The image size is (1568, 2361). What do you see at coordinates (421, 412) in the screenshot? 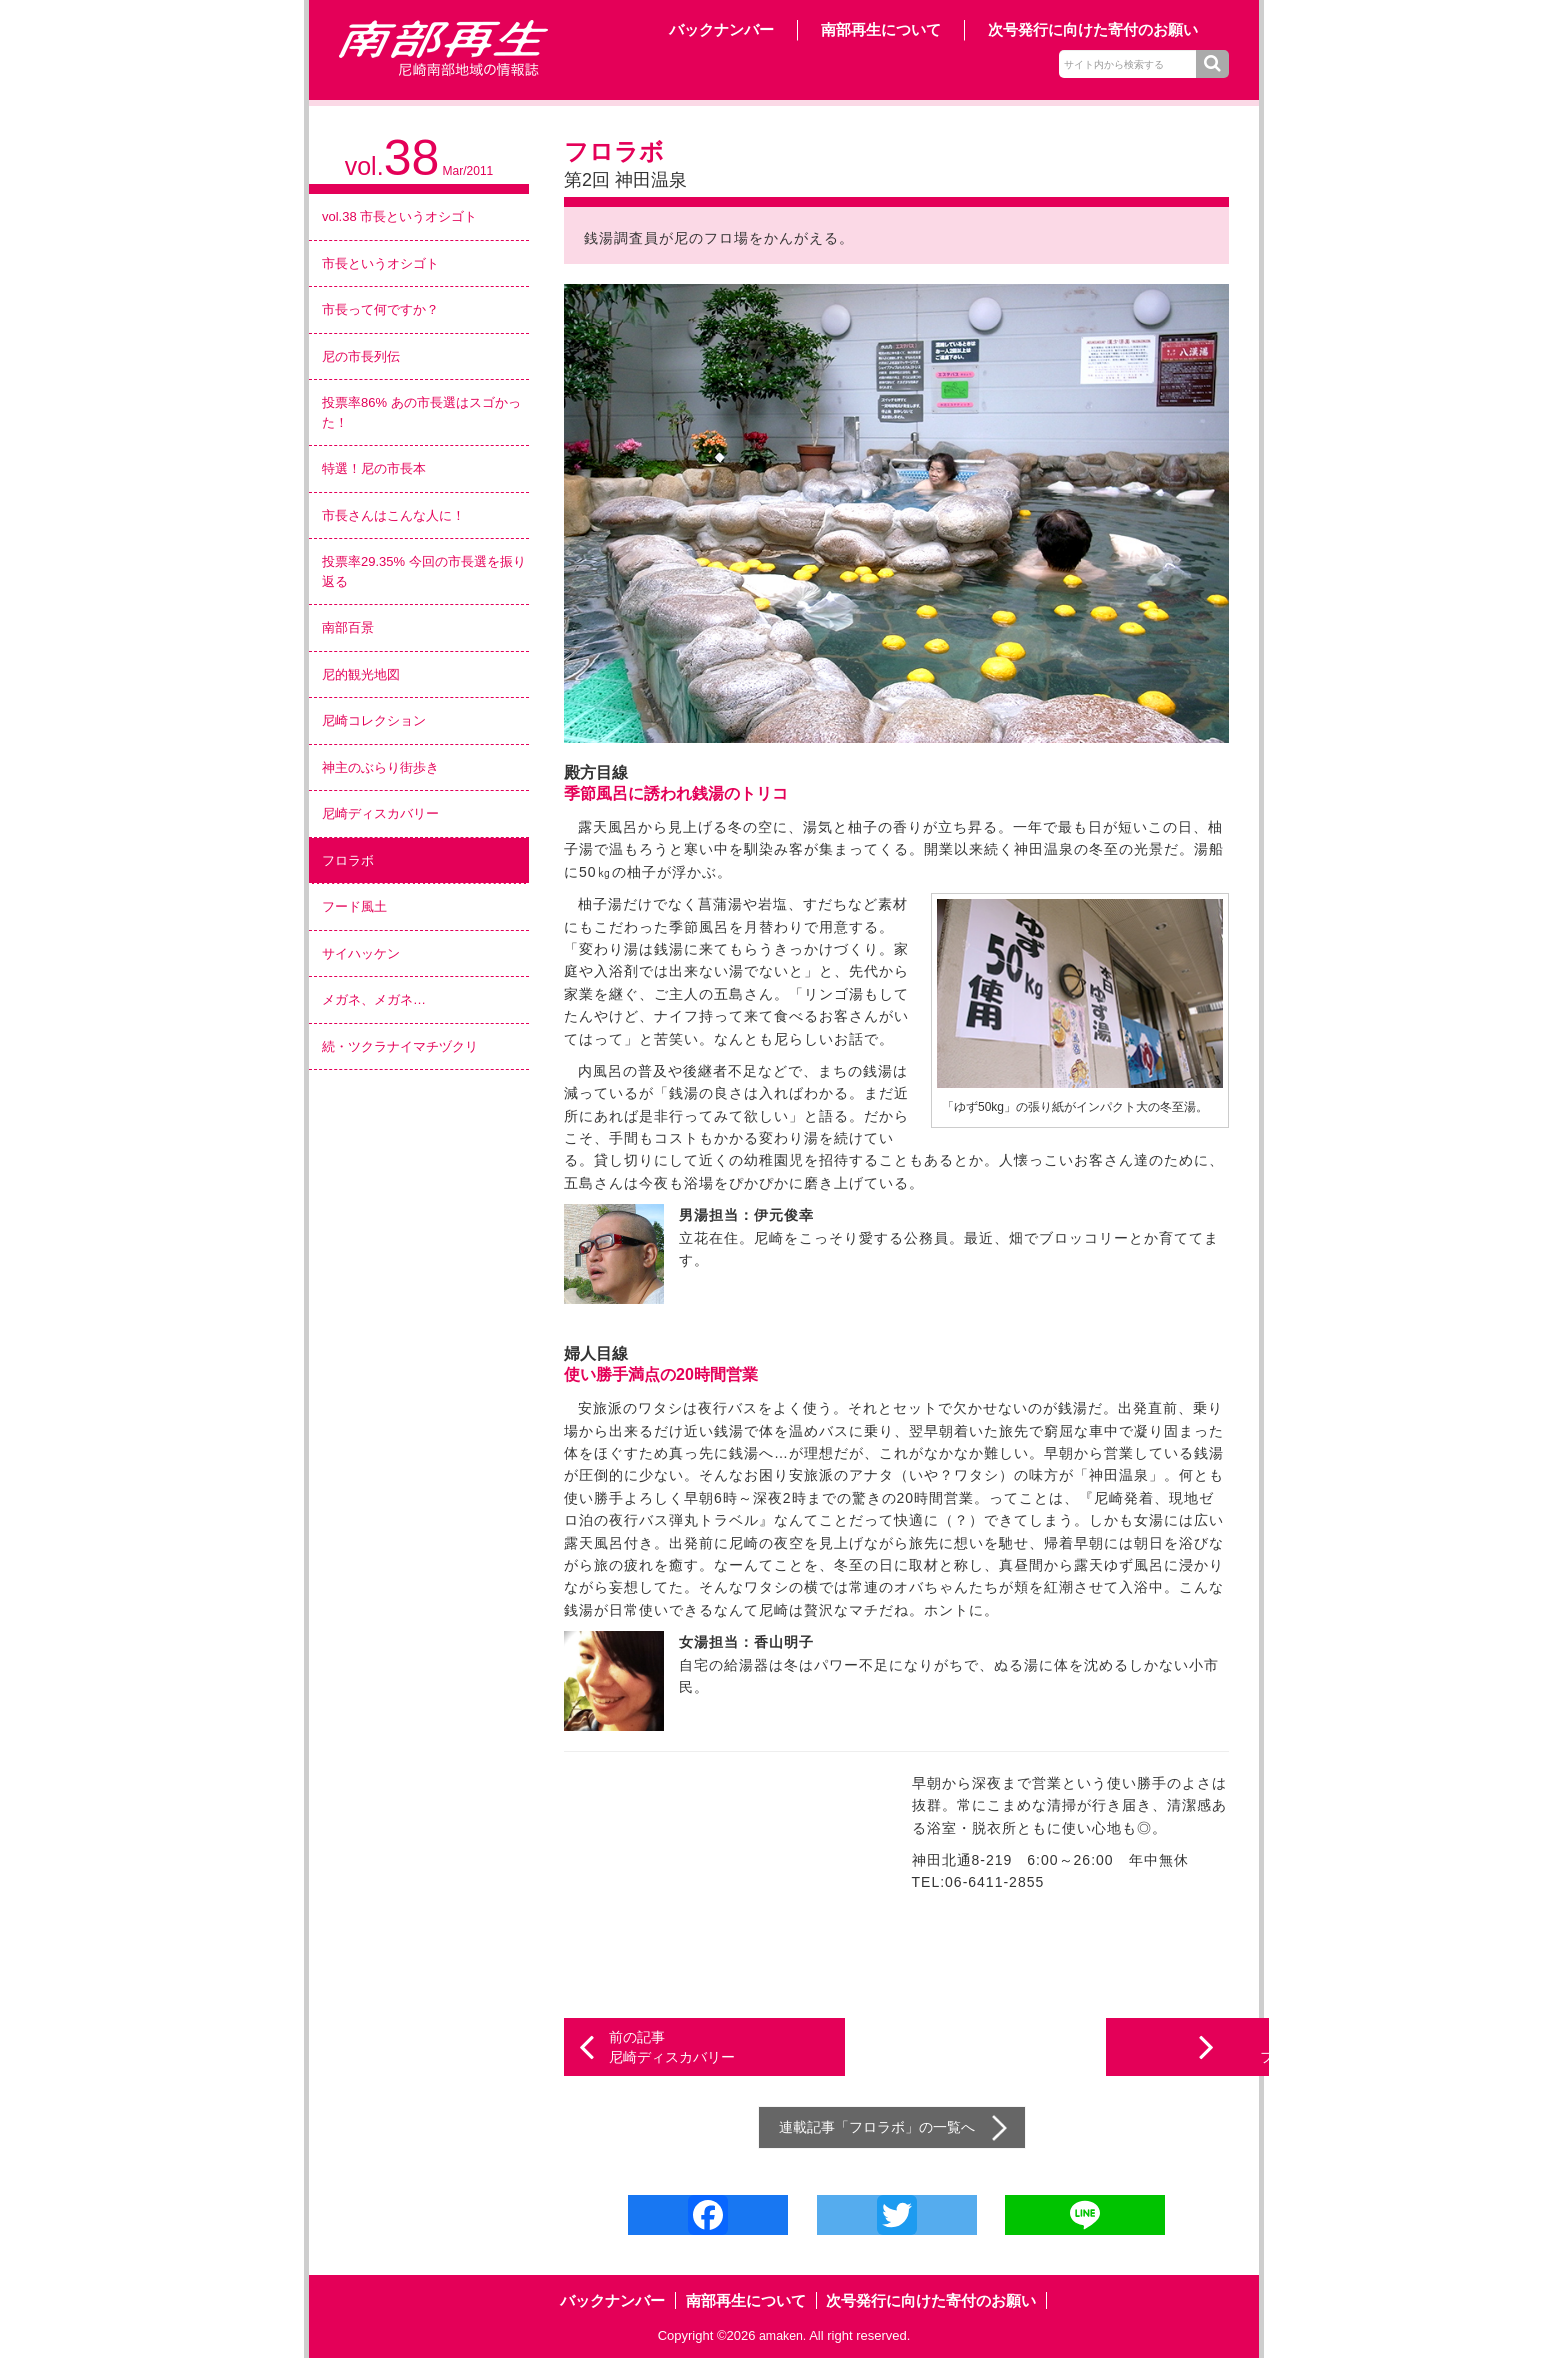
I see `投票率86% あの市長選はスゴかった！` at bounding box center [421, 412].